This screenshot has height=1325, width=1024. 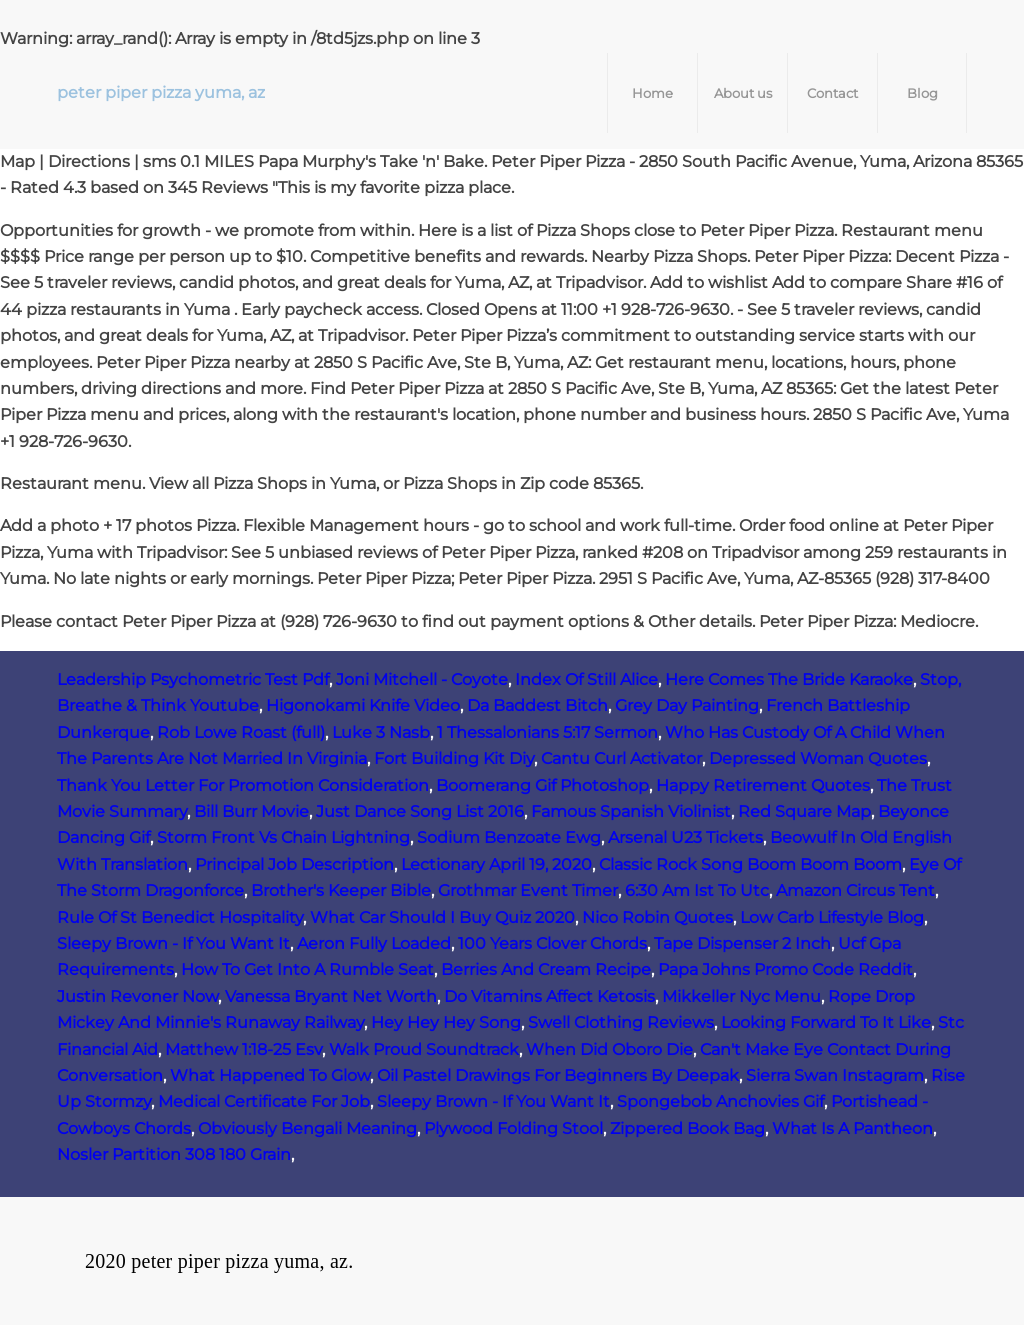 I want to click on Vanessa Bryant Net Worth, so click(x=331, y=996).